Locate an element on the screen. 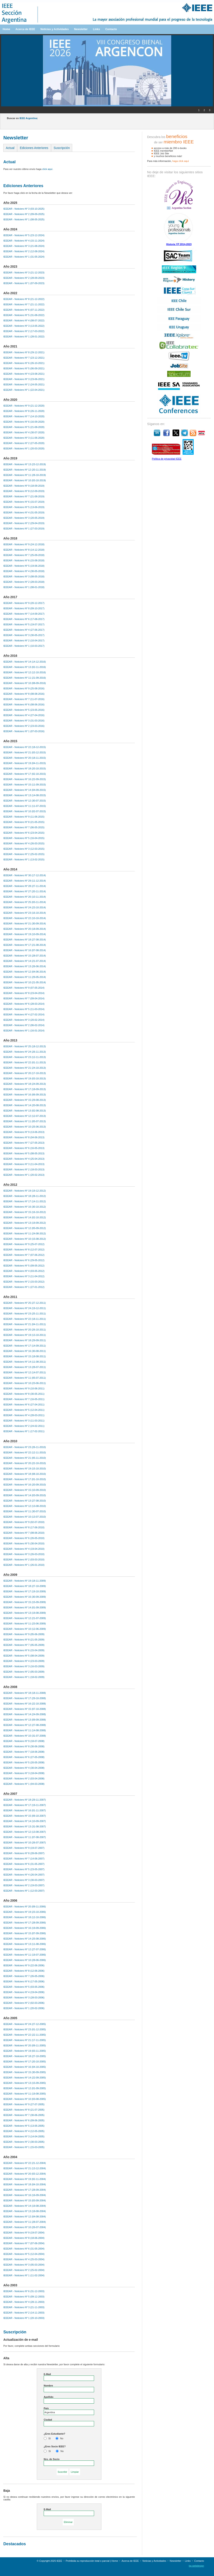 The image size is (214, 2576). IEEEAR - Noticiero Nº 13 (23-12-2019) is located at coordinates (24, 464).